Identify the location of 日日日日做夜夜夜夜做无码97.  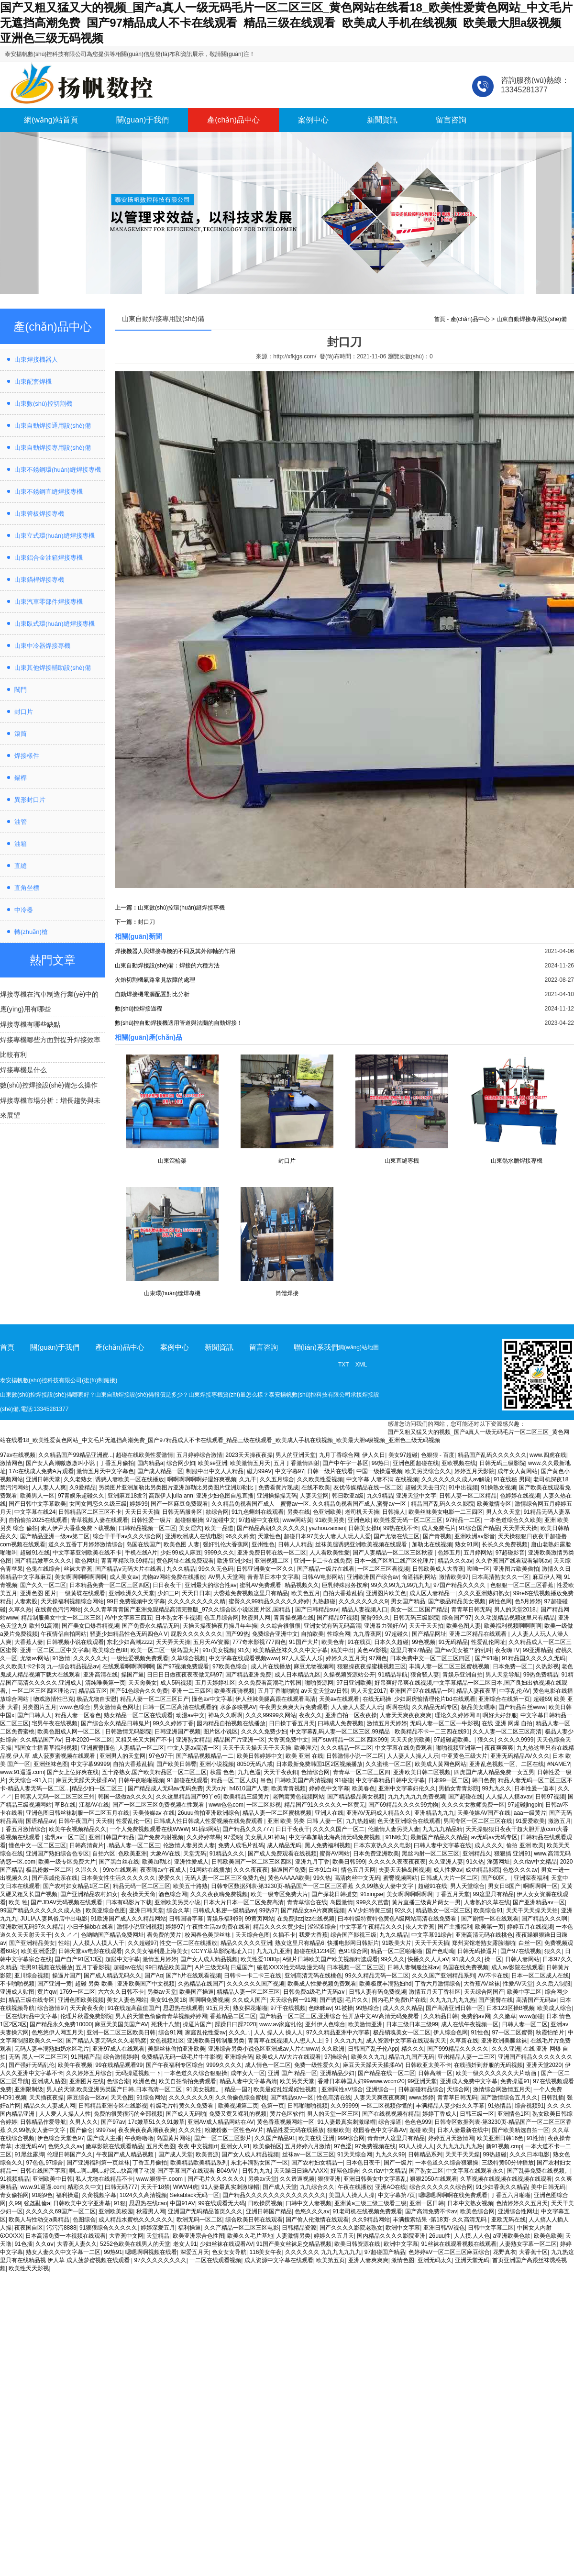
(184, 1674).